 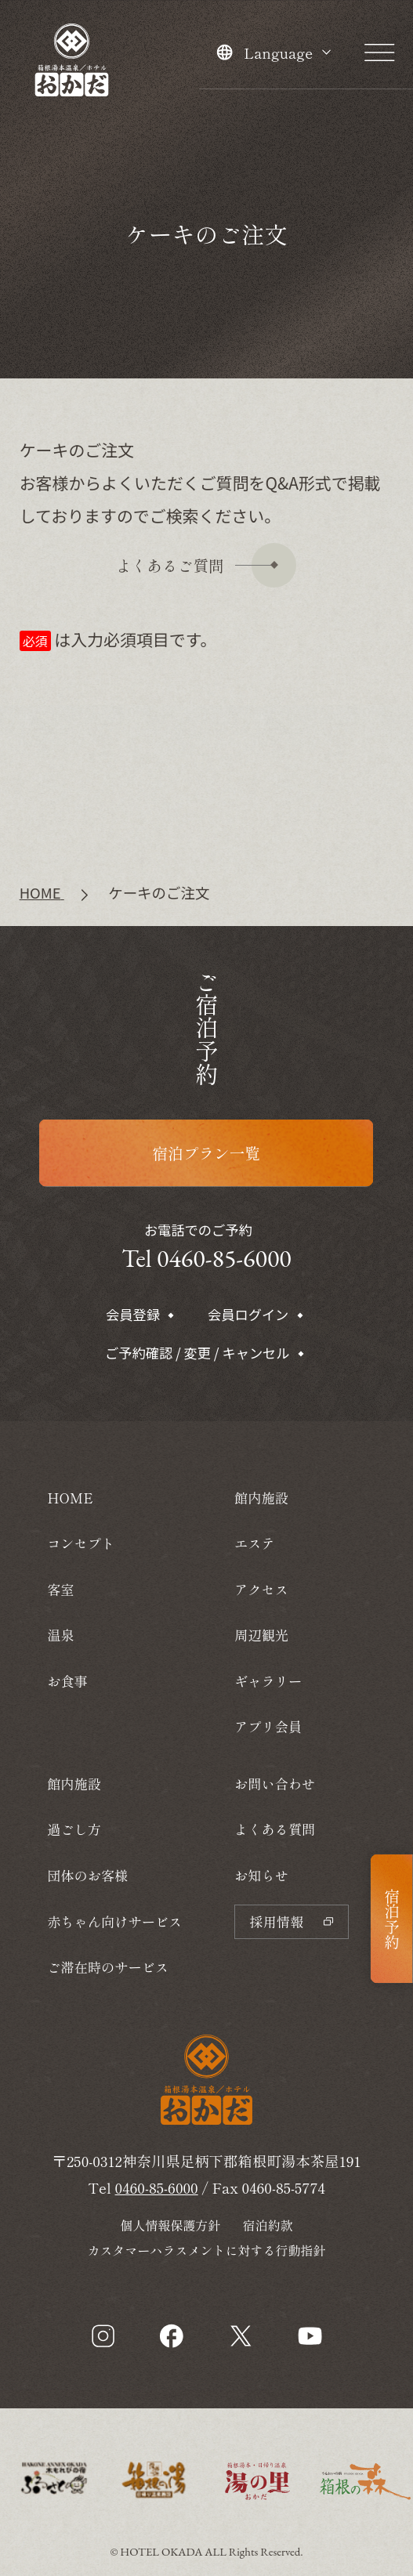 I want to click on コンセプト, so click(x=80, y=1543).